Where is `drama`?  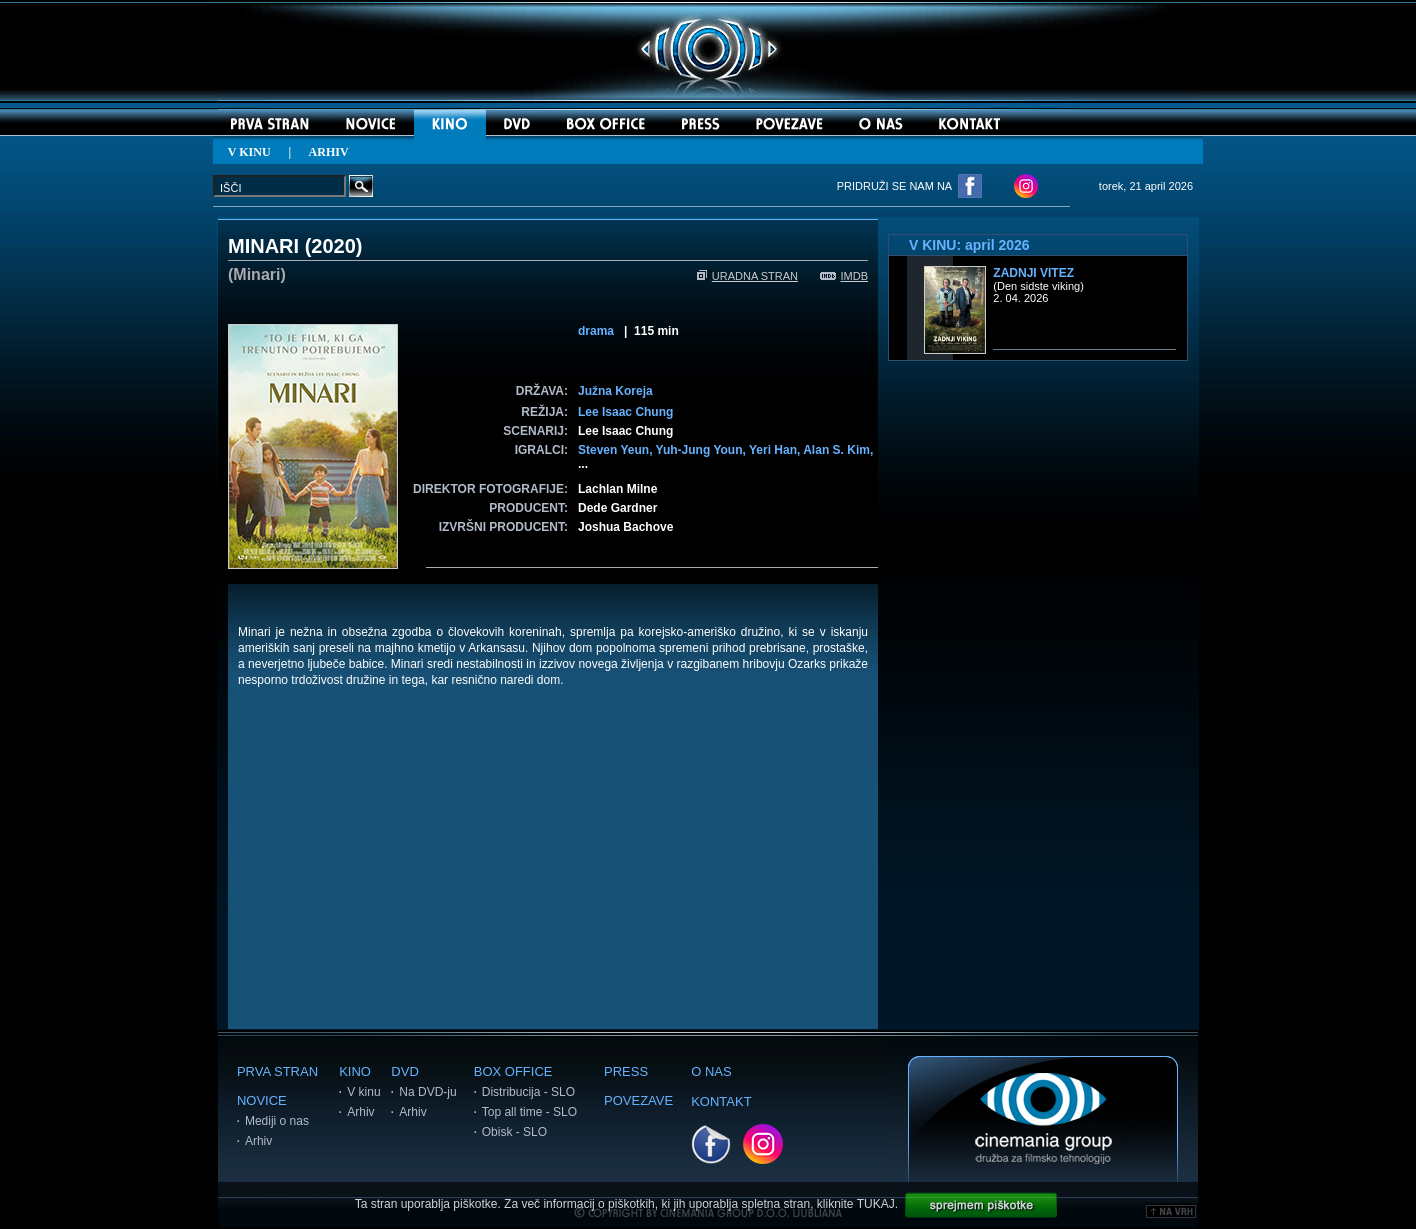
drama is located at coordinates (596, 331).